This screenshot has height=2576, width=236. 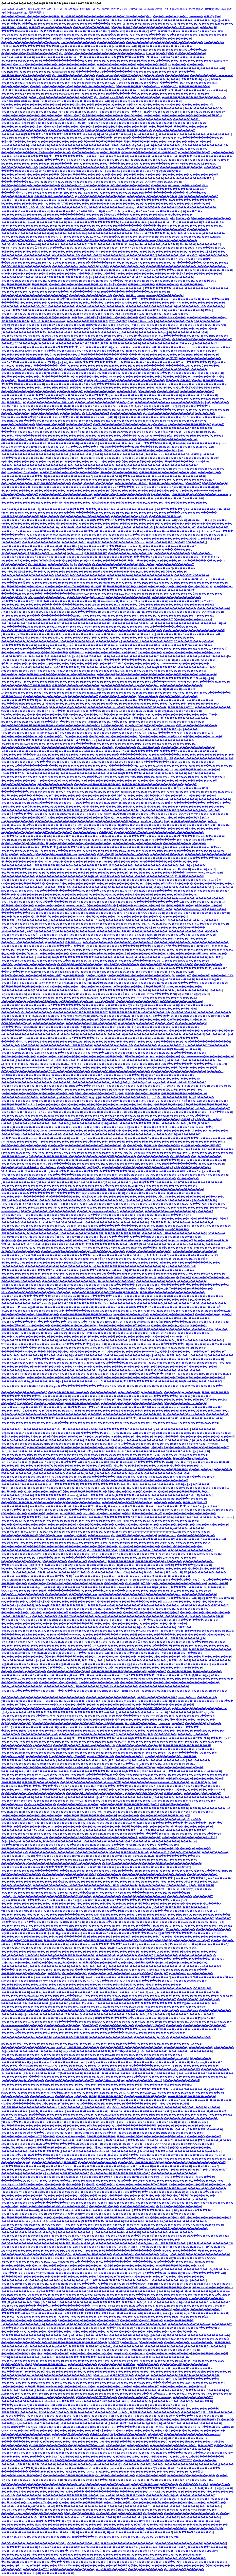 What do you see at coordinates (219, 134) in the screenshot?
I see `����ԭ����Ƶ` at bounding box center [219, 134].